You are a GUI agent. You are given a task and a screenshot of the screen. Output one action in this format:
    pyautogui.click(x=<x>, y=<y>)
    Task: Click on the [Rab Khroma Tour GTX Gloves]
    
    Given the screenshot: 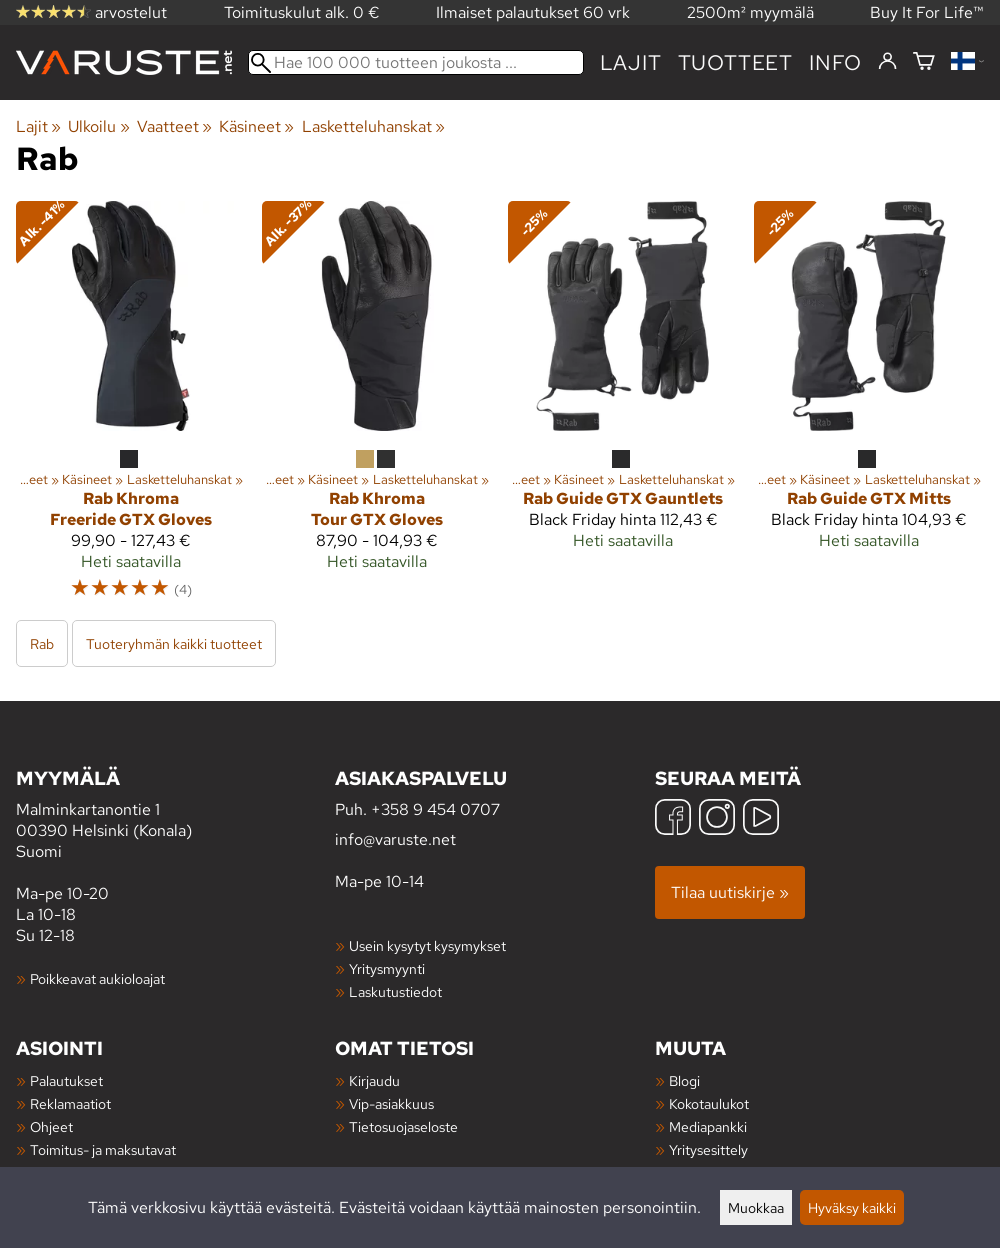 What is the action you would take?
    pyautogui.click(x=377, y=409)
    